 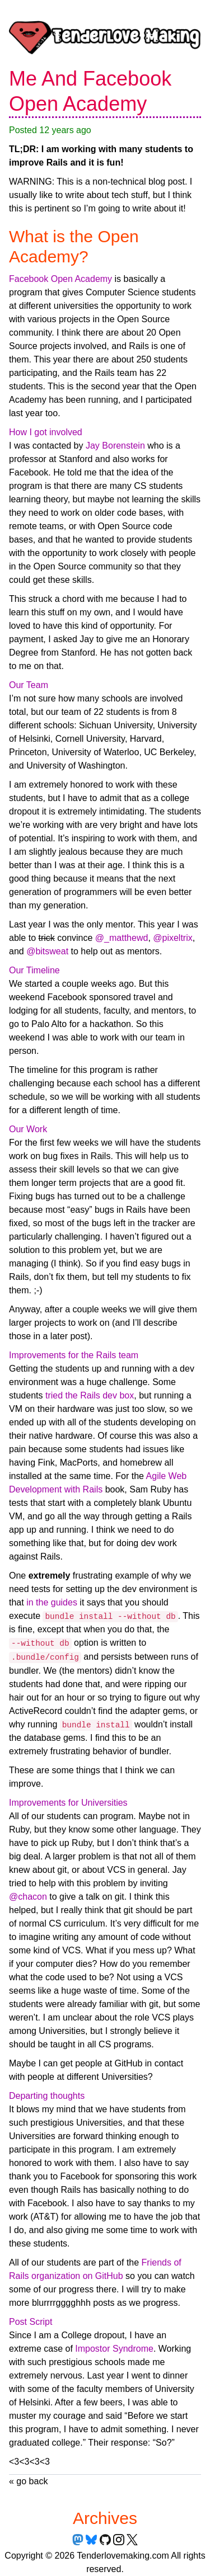 I want to click on « go back, so click(x=28, y=2481).